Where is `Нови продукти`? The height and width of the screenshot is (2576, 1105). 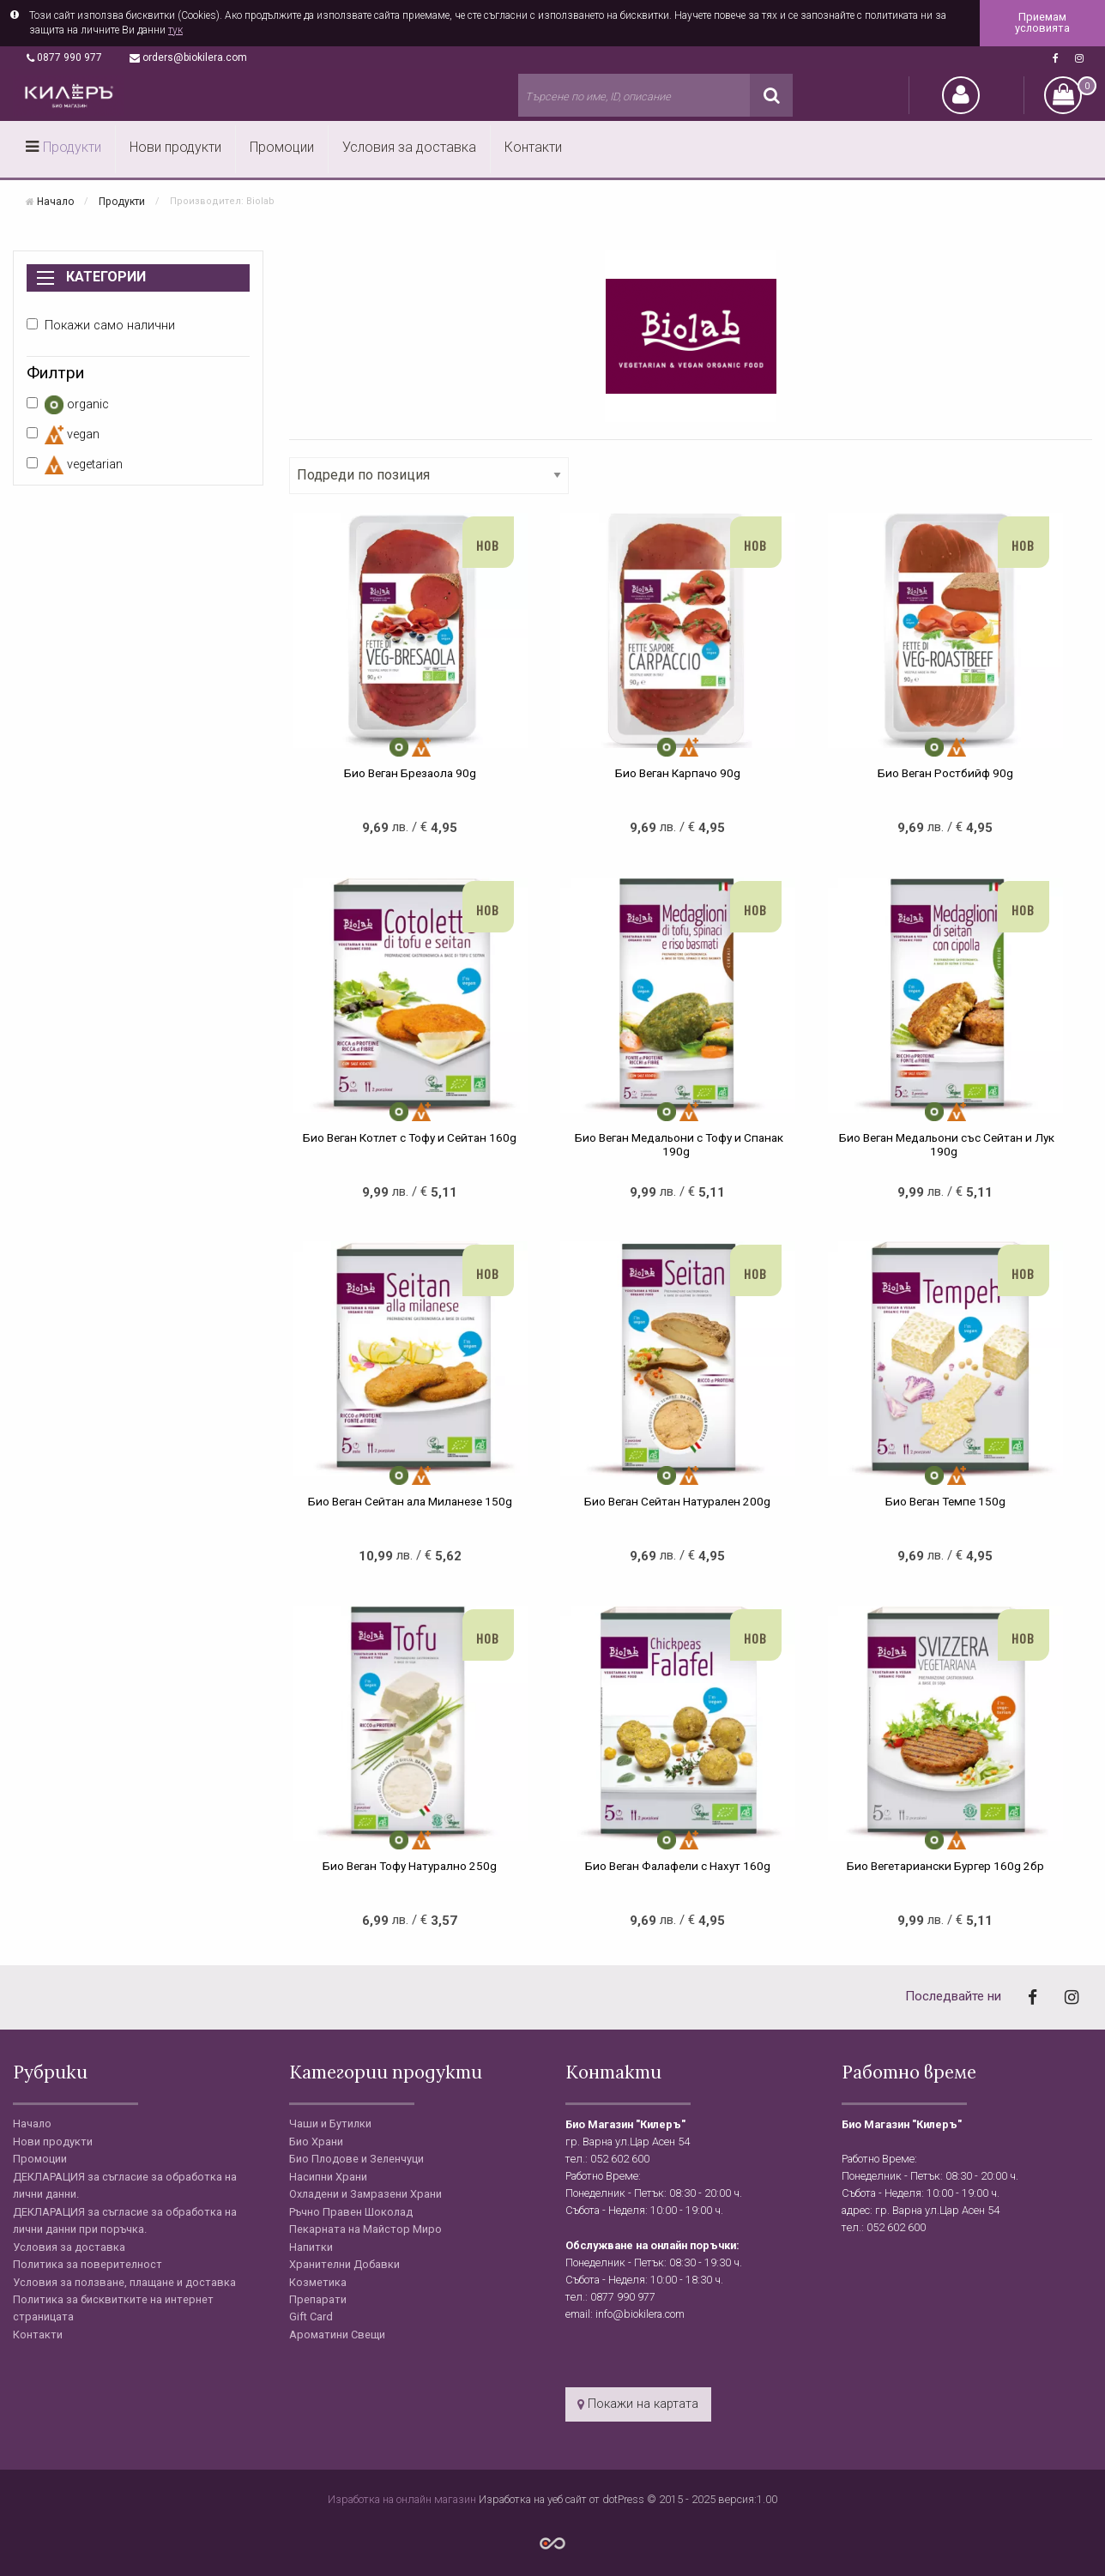 Нови продукти is located at coordinates (175, 147).